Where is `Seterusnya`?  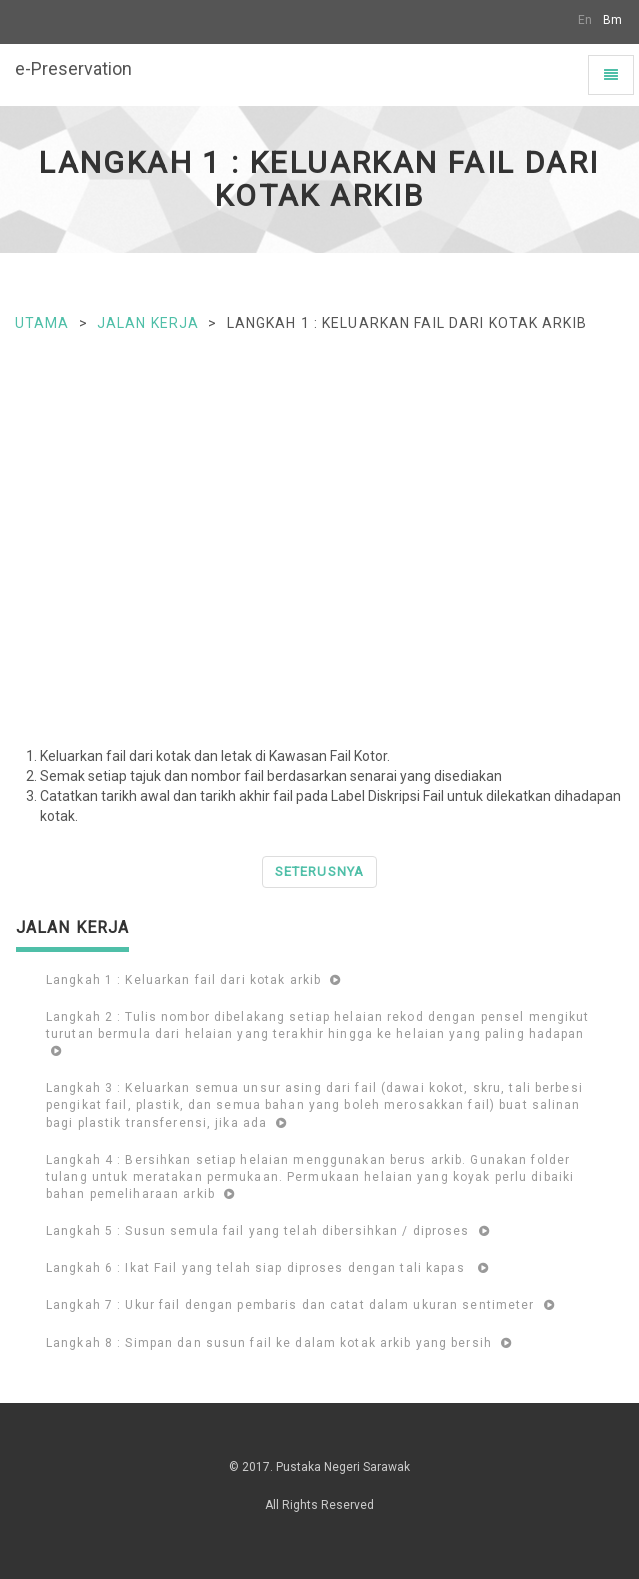
Seterusnya is located at coordinates (319, 871).